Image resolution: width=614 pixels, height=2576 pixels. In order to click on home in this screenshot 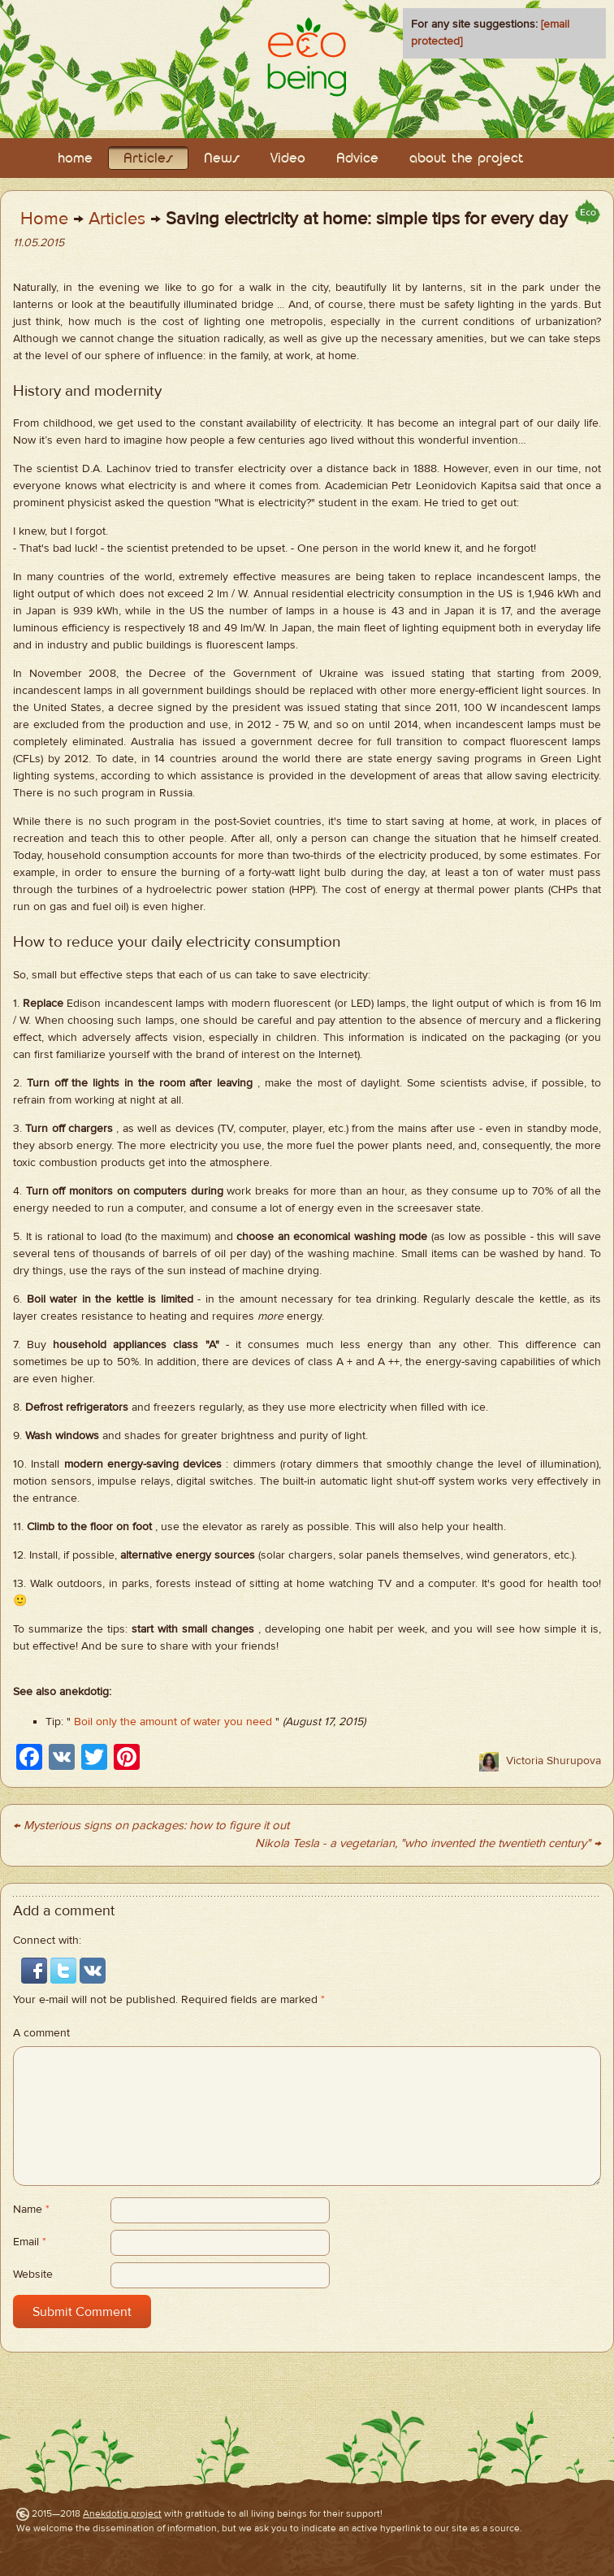, I will do `click(75, 159)`.